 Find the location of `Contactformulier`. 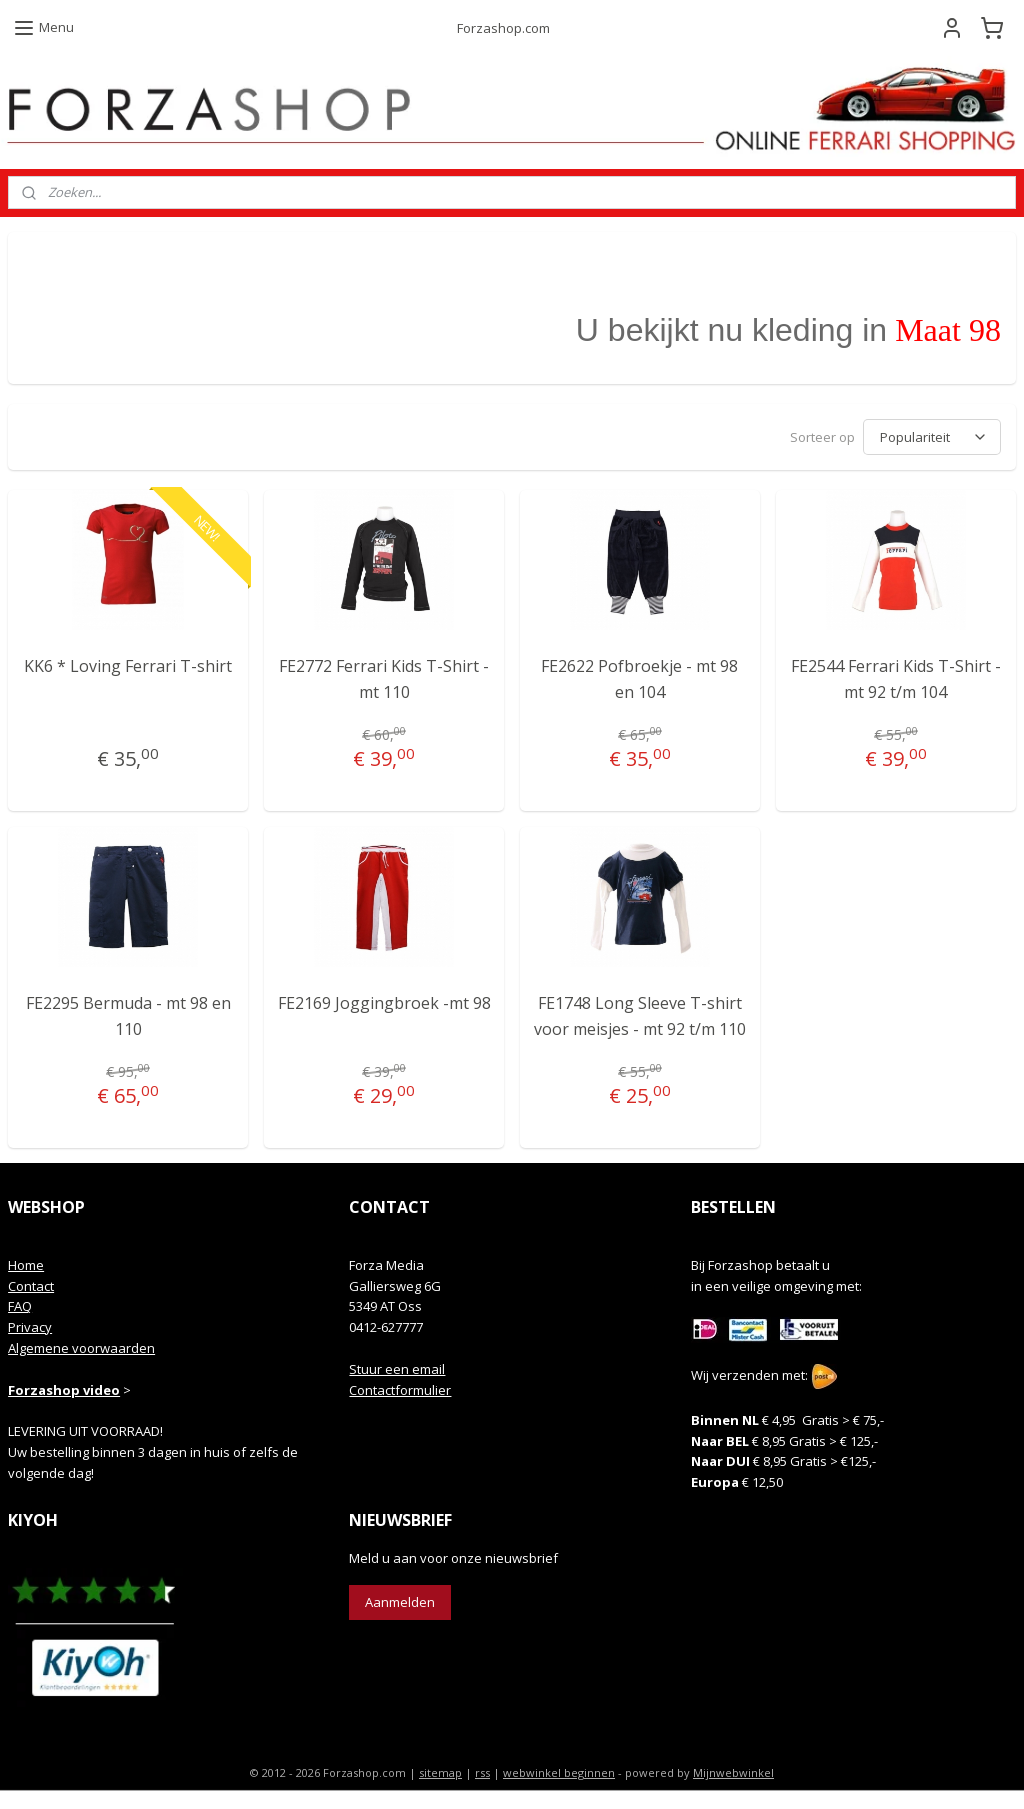

Contactformulier is located at coordinates (400, 1390).